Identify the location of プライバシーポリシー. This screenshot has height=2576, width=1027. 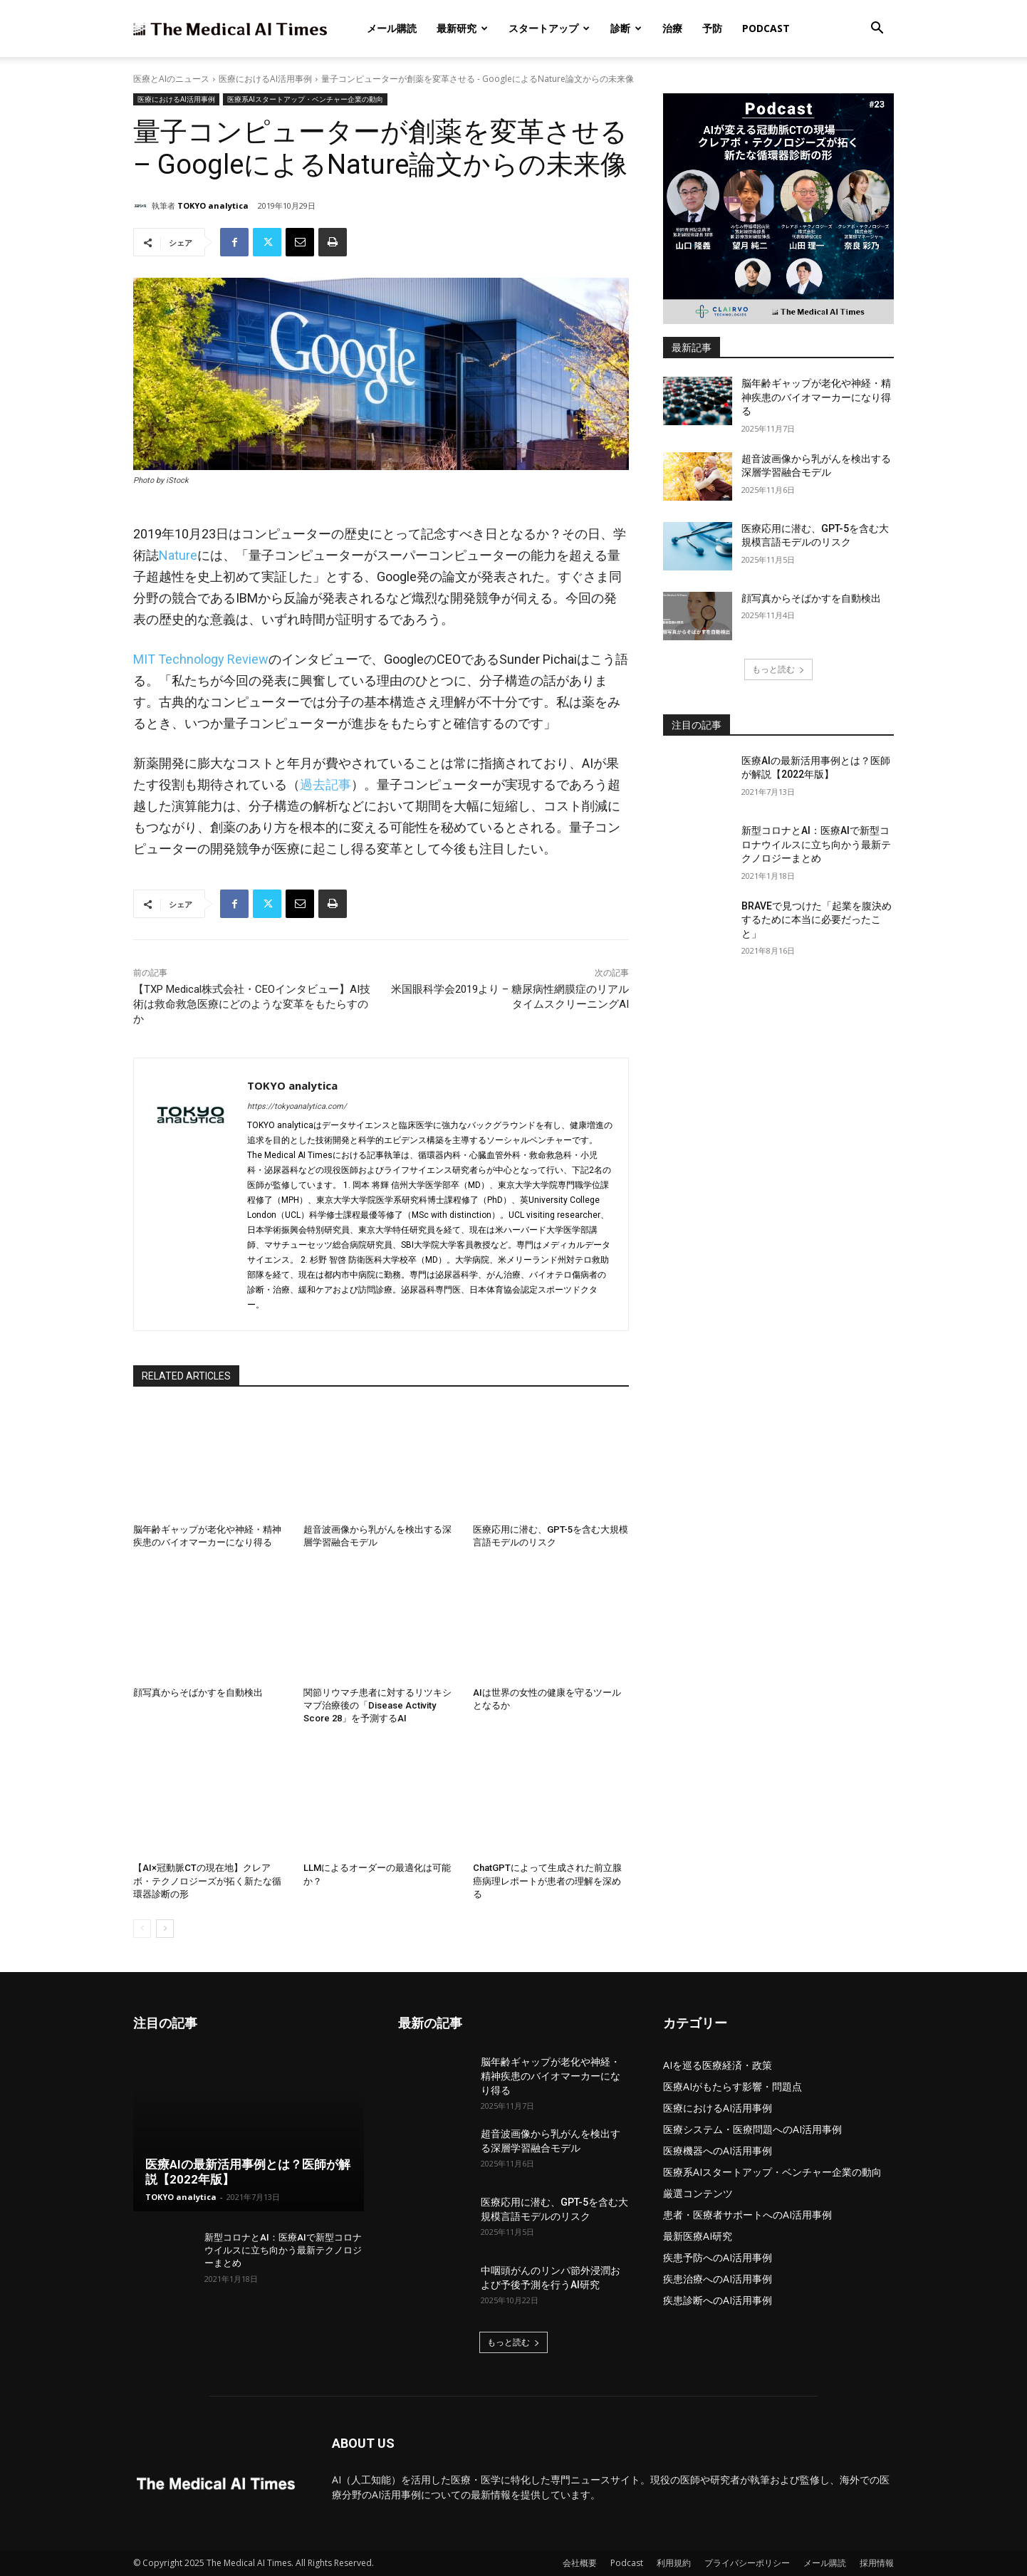
(747, 2563).